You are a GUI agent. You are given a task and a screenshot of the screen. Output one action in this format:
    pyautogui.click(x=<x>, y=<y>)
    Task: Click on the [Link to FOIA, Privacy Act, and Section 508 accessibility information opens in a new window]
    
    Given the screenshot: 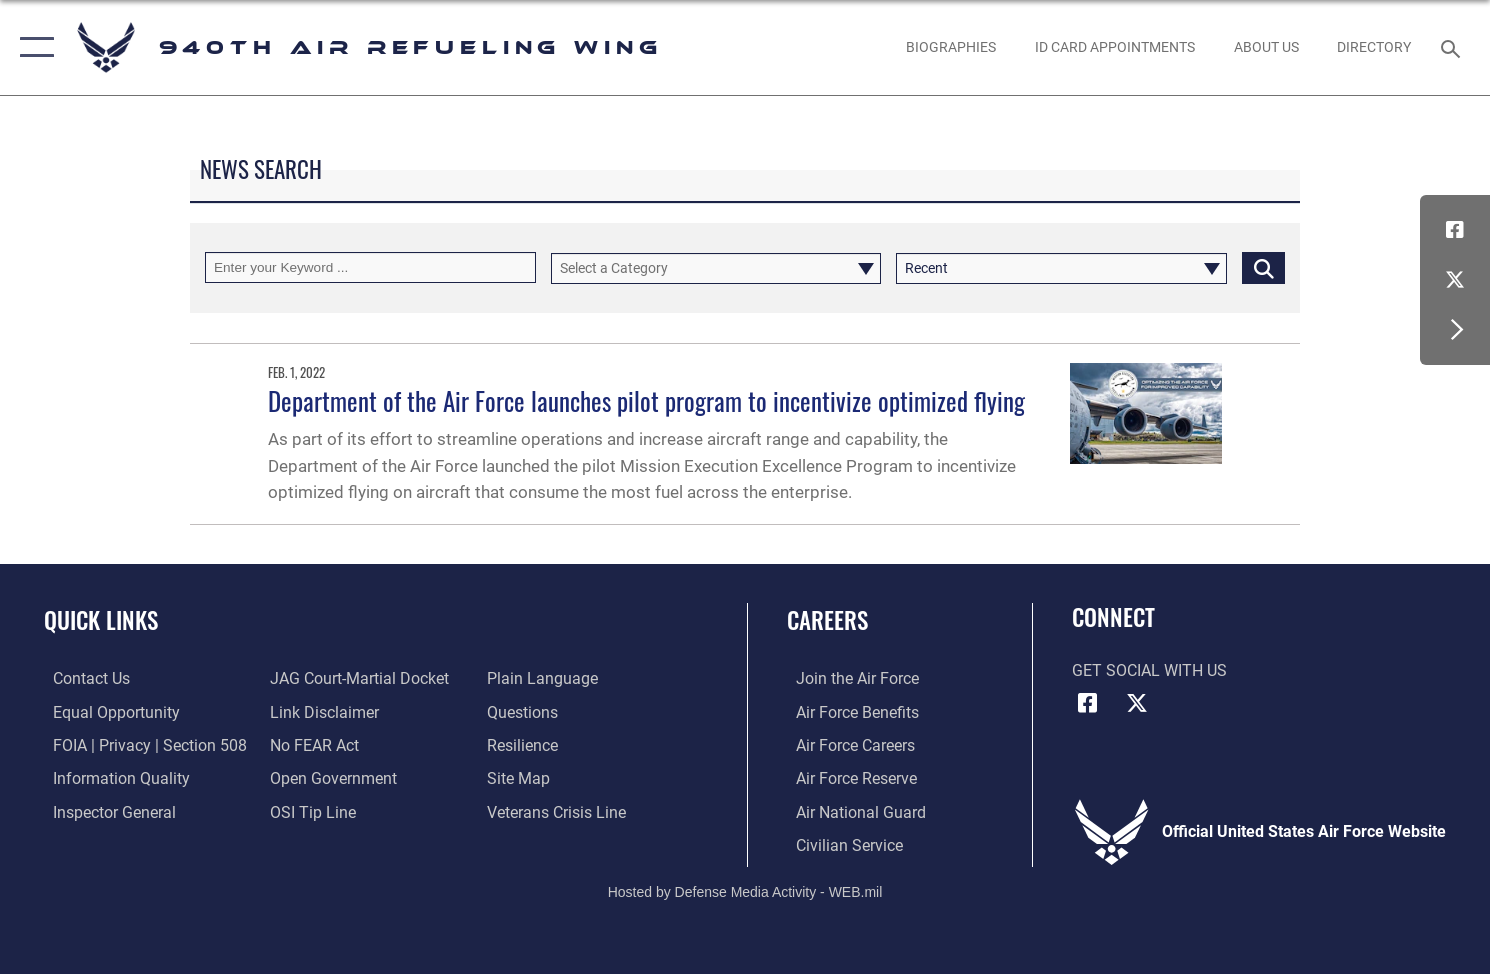 What is the action you would take?
    pyautogui.click(x=141, y=744)
    